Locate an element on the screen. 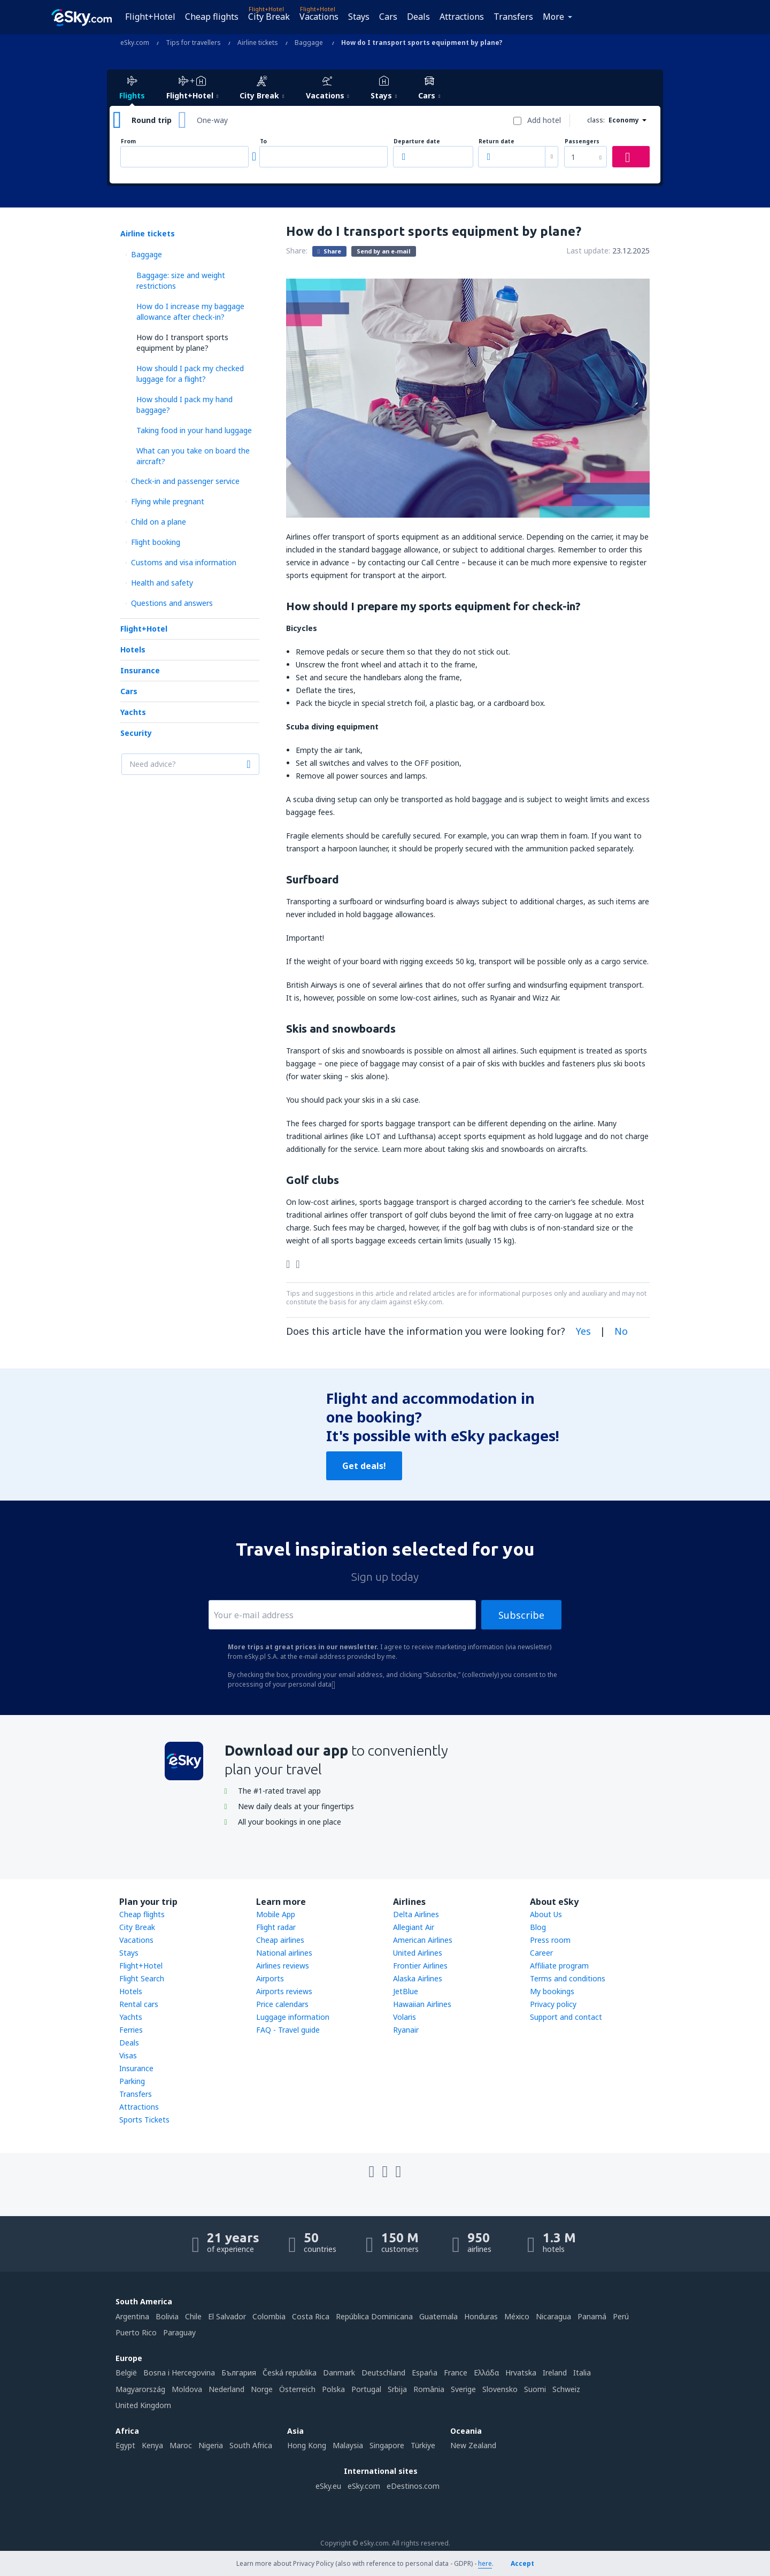 The height and width of the screenshot is (2576, 770). Departure date is located at coordinates (417, 141).